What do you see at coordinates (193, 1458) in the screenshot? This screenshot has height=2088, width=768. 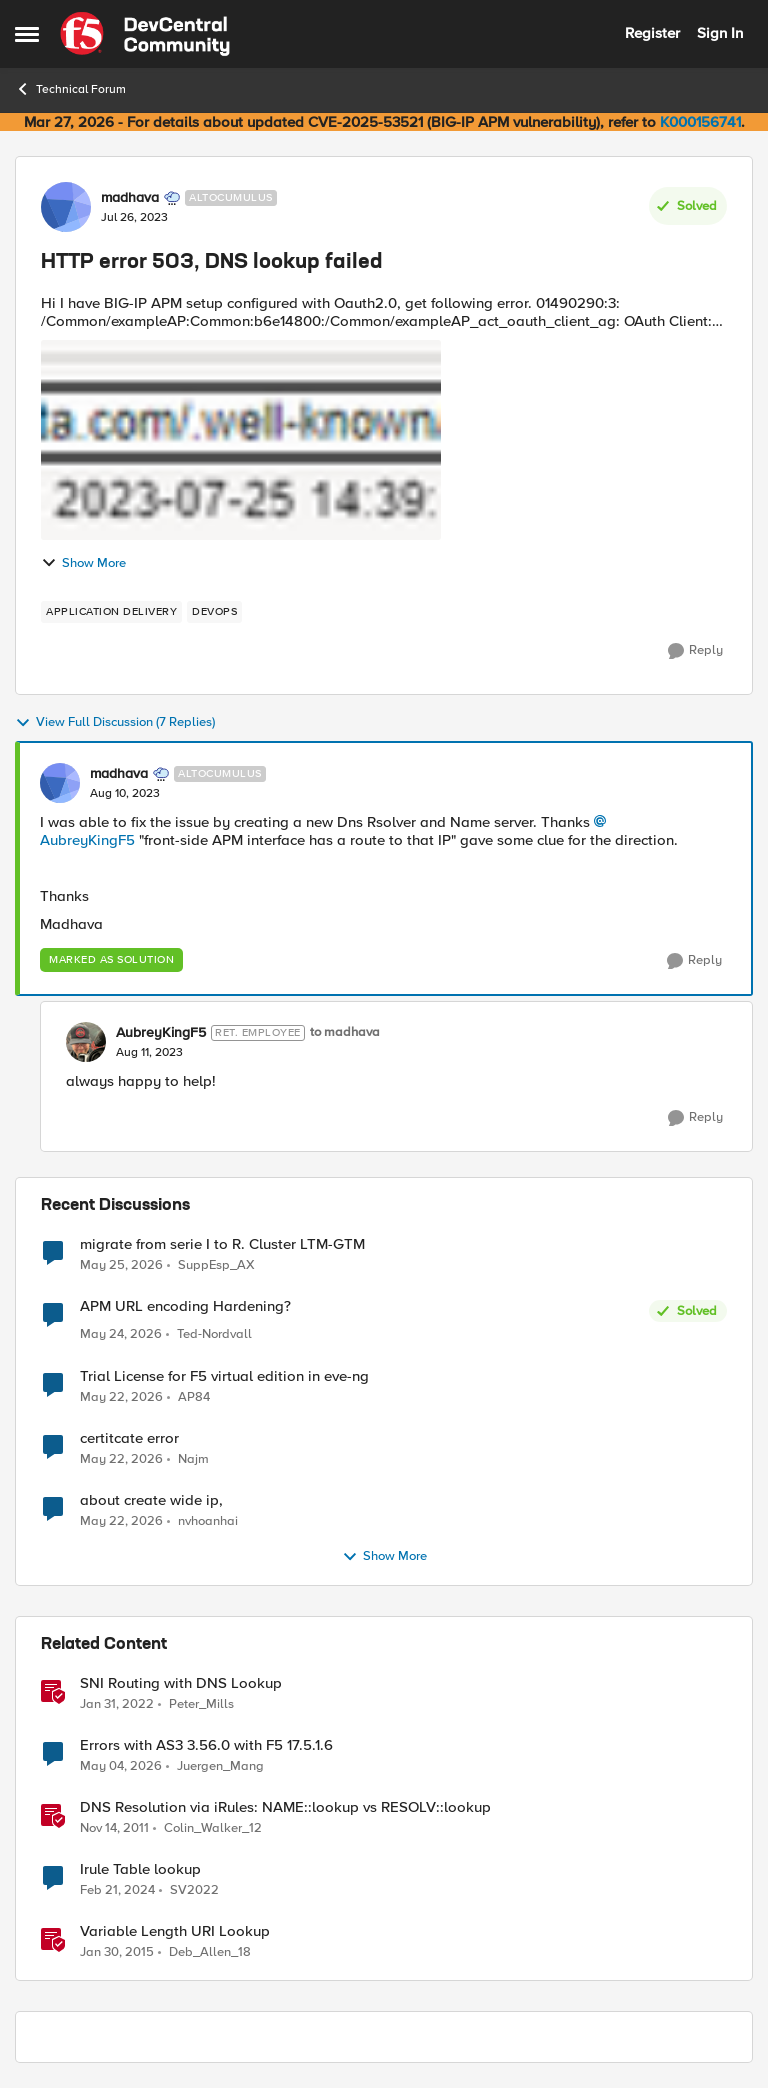 I see `Najm [View Profile: Najm,]` at bounding box center [193, 1458].